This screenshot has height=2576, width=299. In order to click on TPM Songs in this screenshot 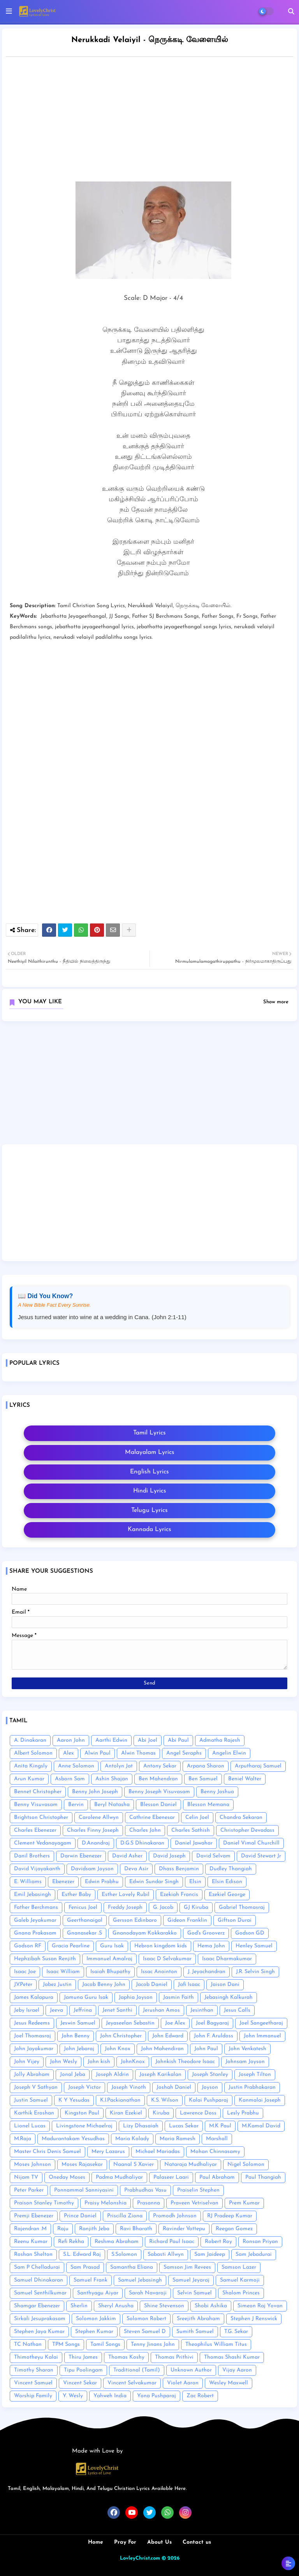, I will do `click(66, 2344)`.